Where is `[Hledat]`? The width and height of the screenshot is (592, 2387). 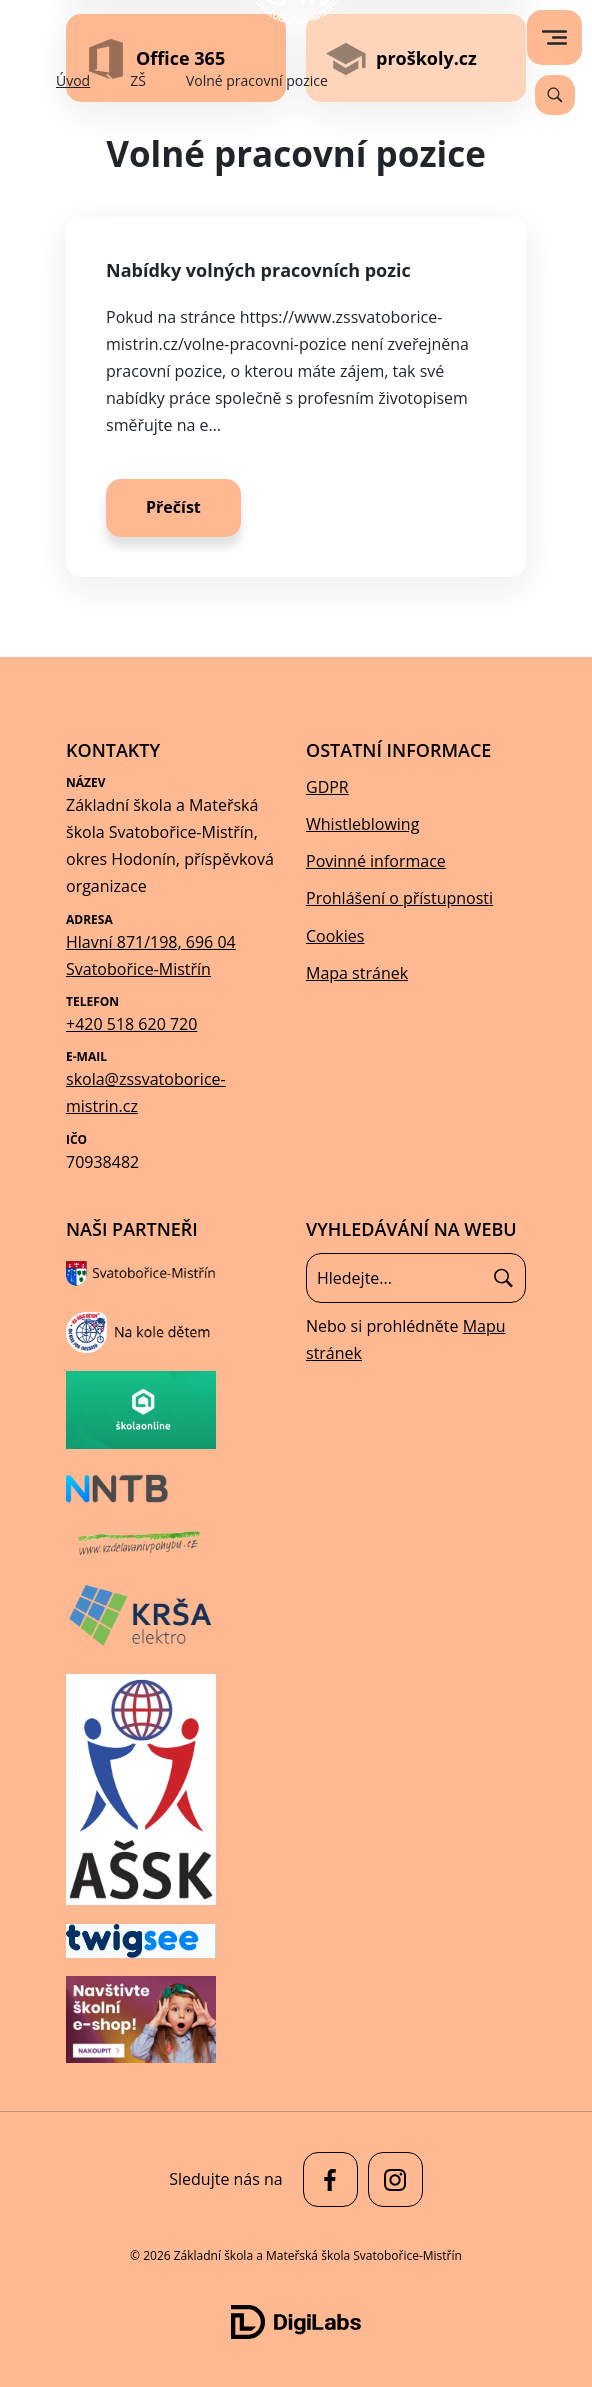 [Hledat] is located at coordinates (503, 1277).